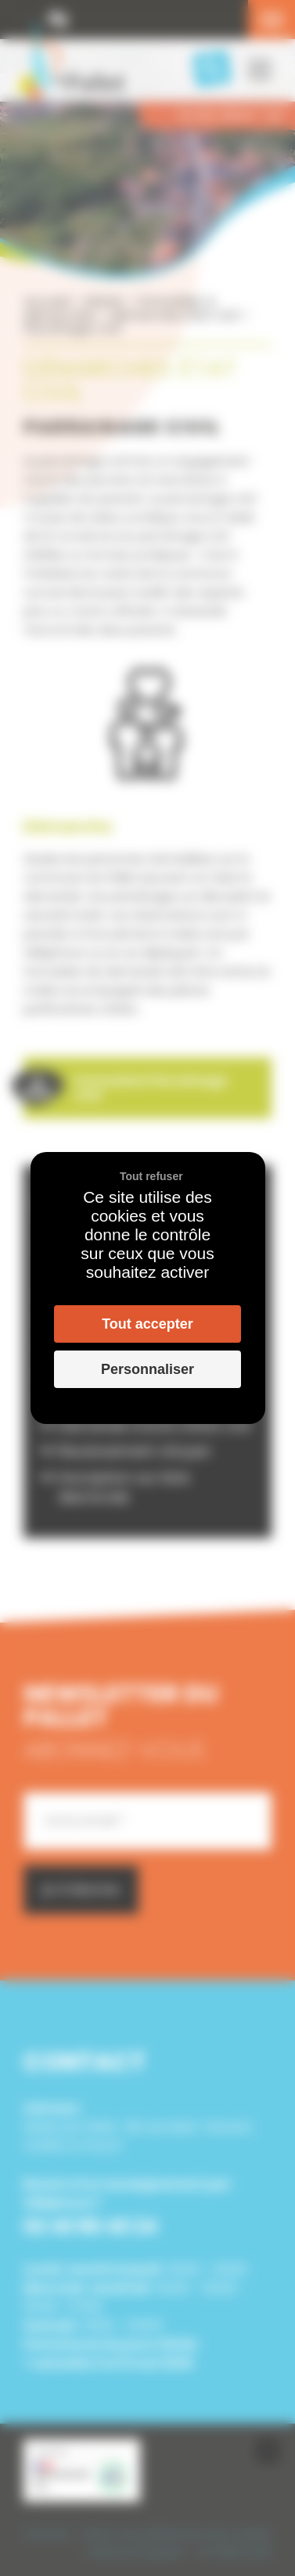 The width and height of the screenshot is (295, 2576). Describe the element at coordinates (147, 1369) in the screenshot. I see `Personnaliser [Personnaliser (fenêtre modale)]` at that location.